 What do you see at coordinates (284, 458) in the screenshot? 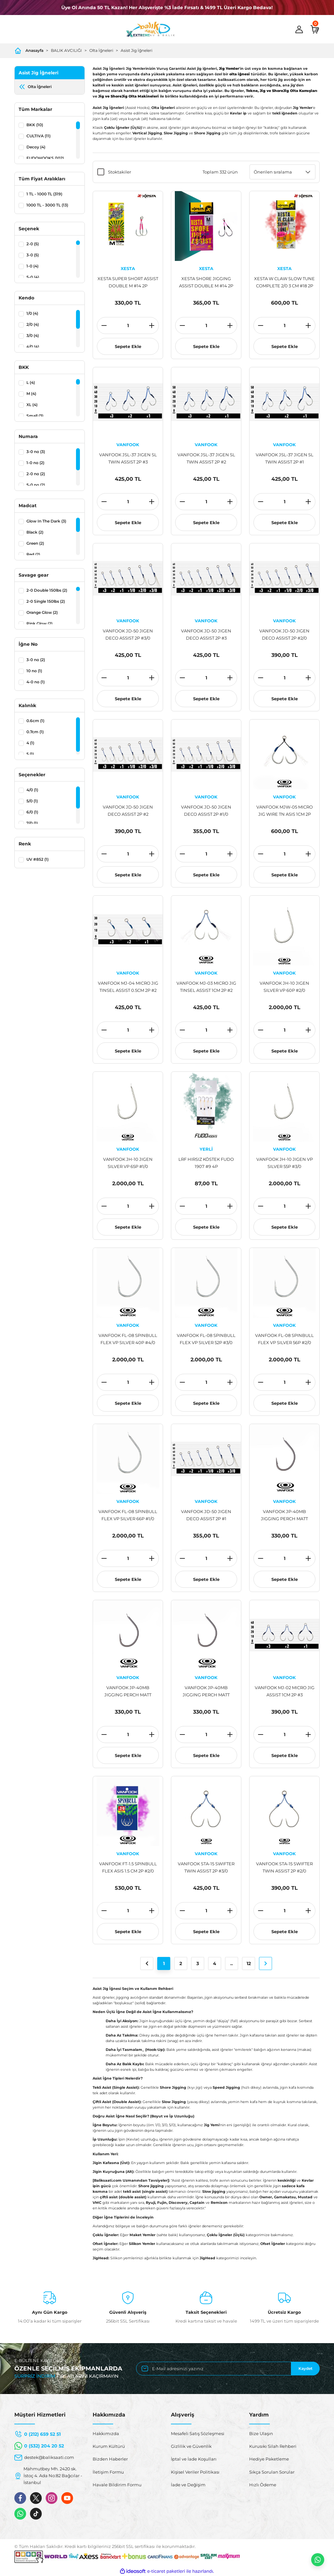
I see `VANFOOK JSL-37 JIGEN SL TWIN ASSIST 2P #1` at bounding box center [284, 458].